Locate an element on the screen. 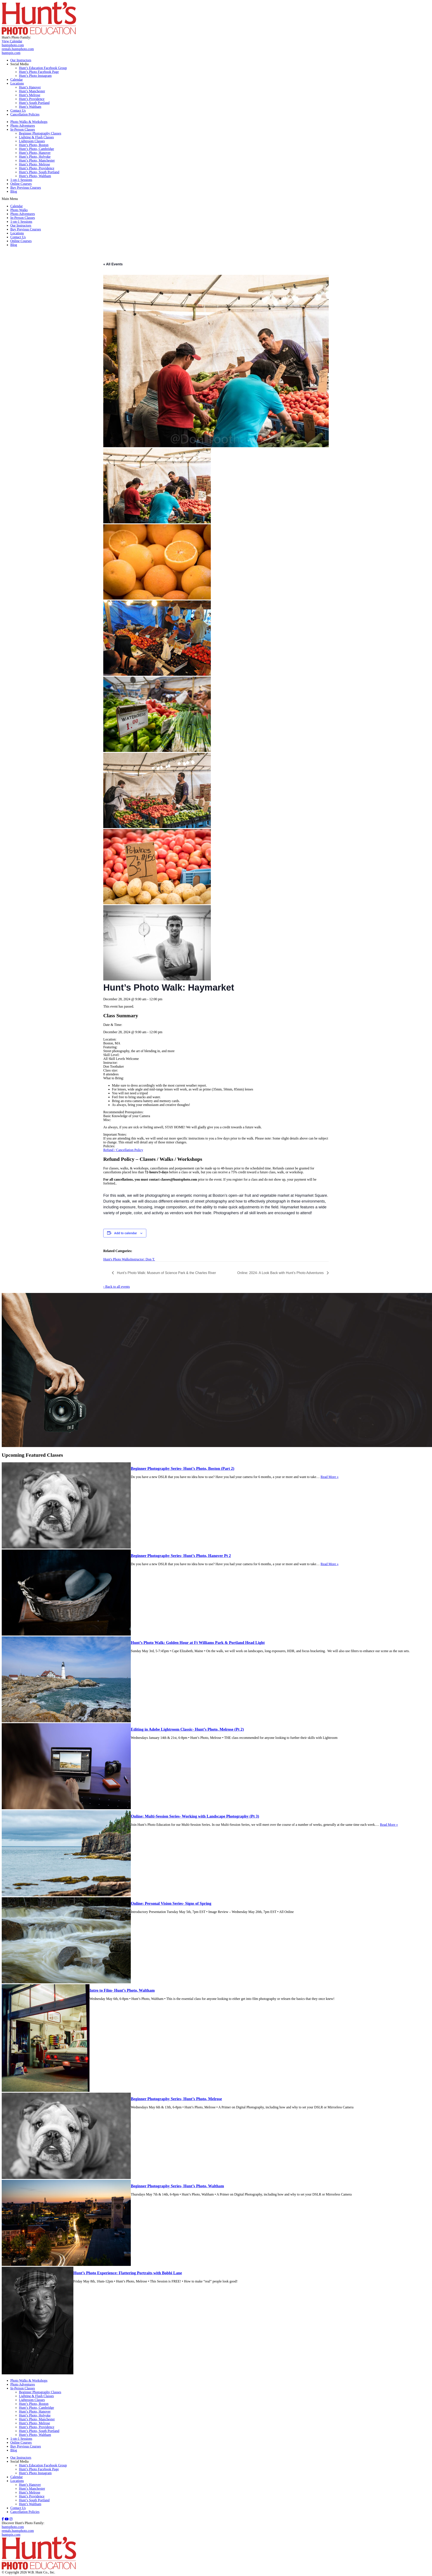  Hunt’s Photo Experience: Flattering Portraits with Bobbi Lane is located at coordinates (127, 2273).